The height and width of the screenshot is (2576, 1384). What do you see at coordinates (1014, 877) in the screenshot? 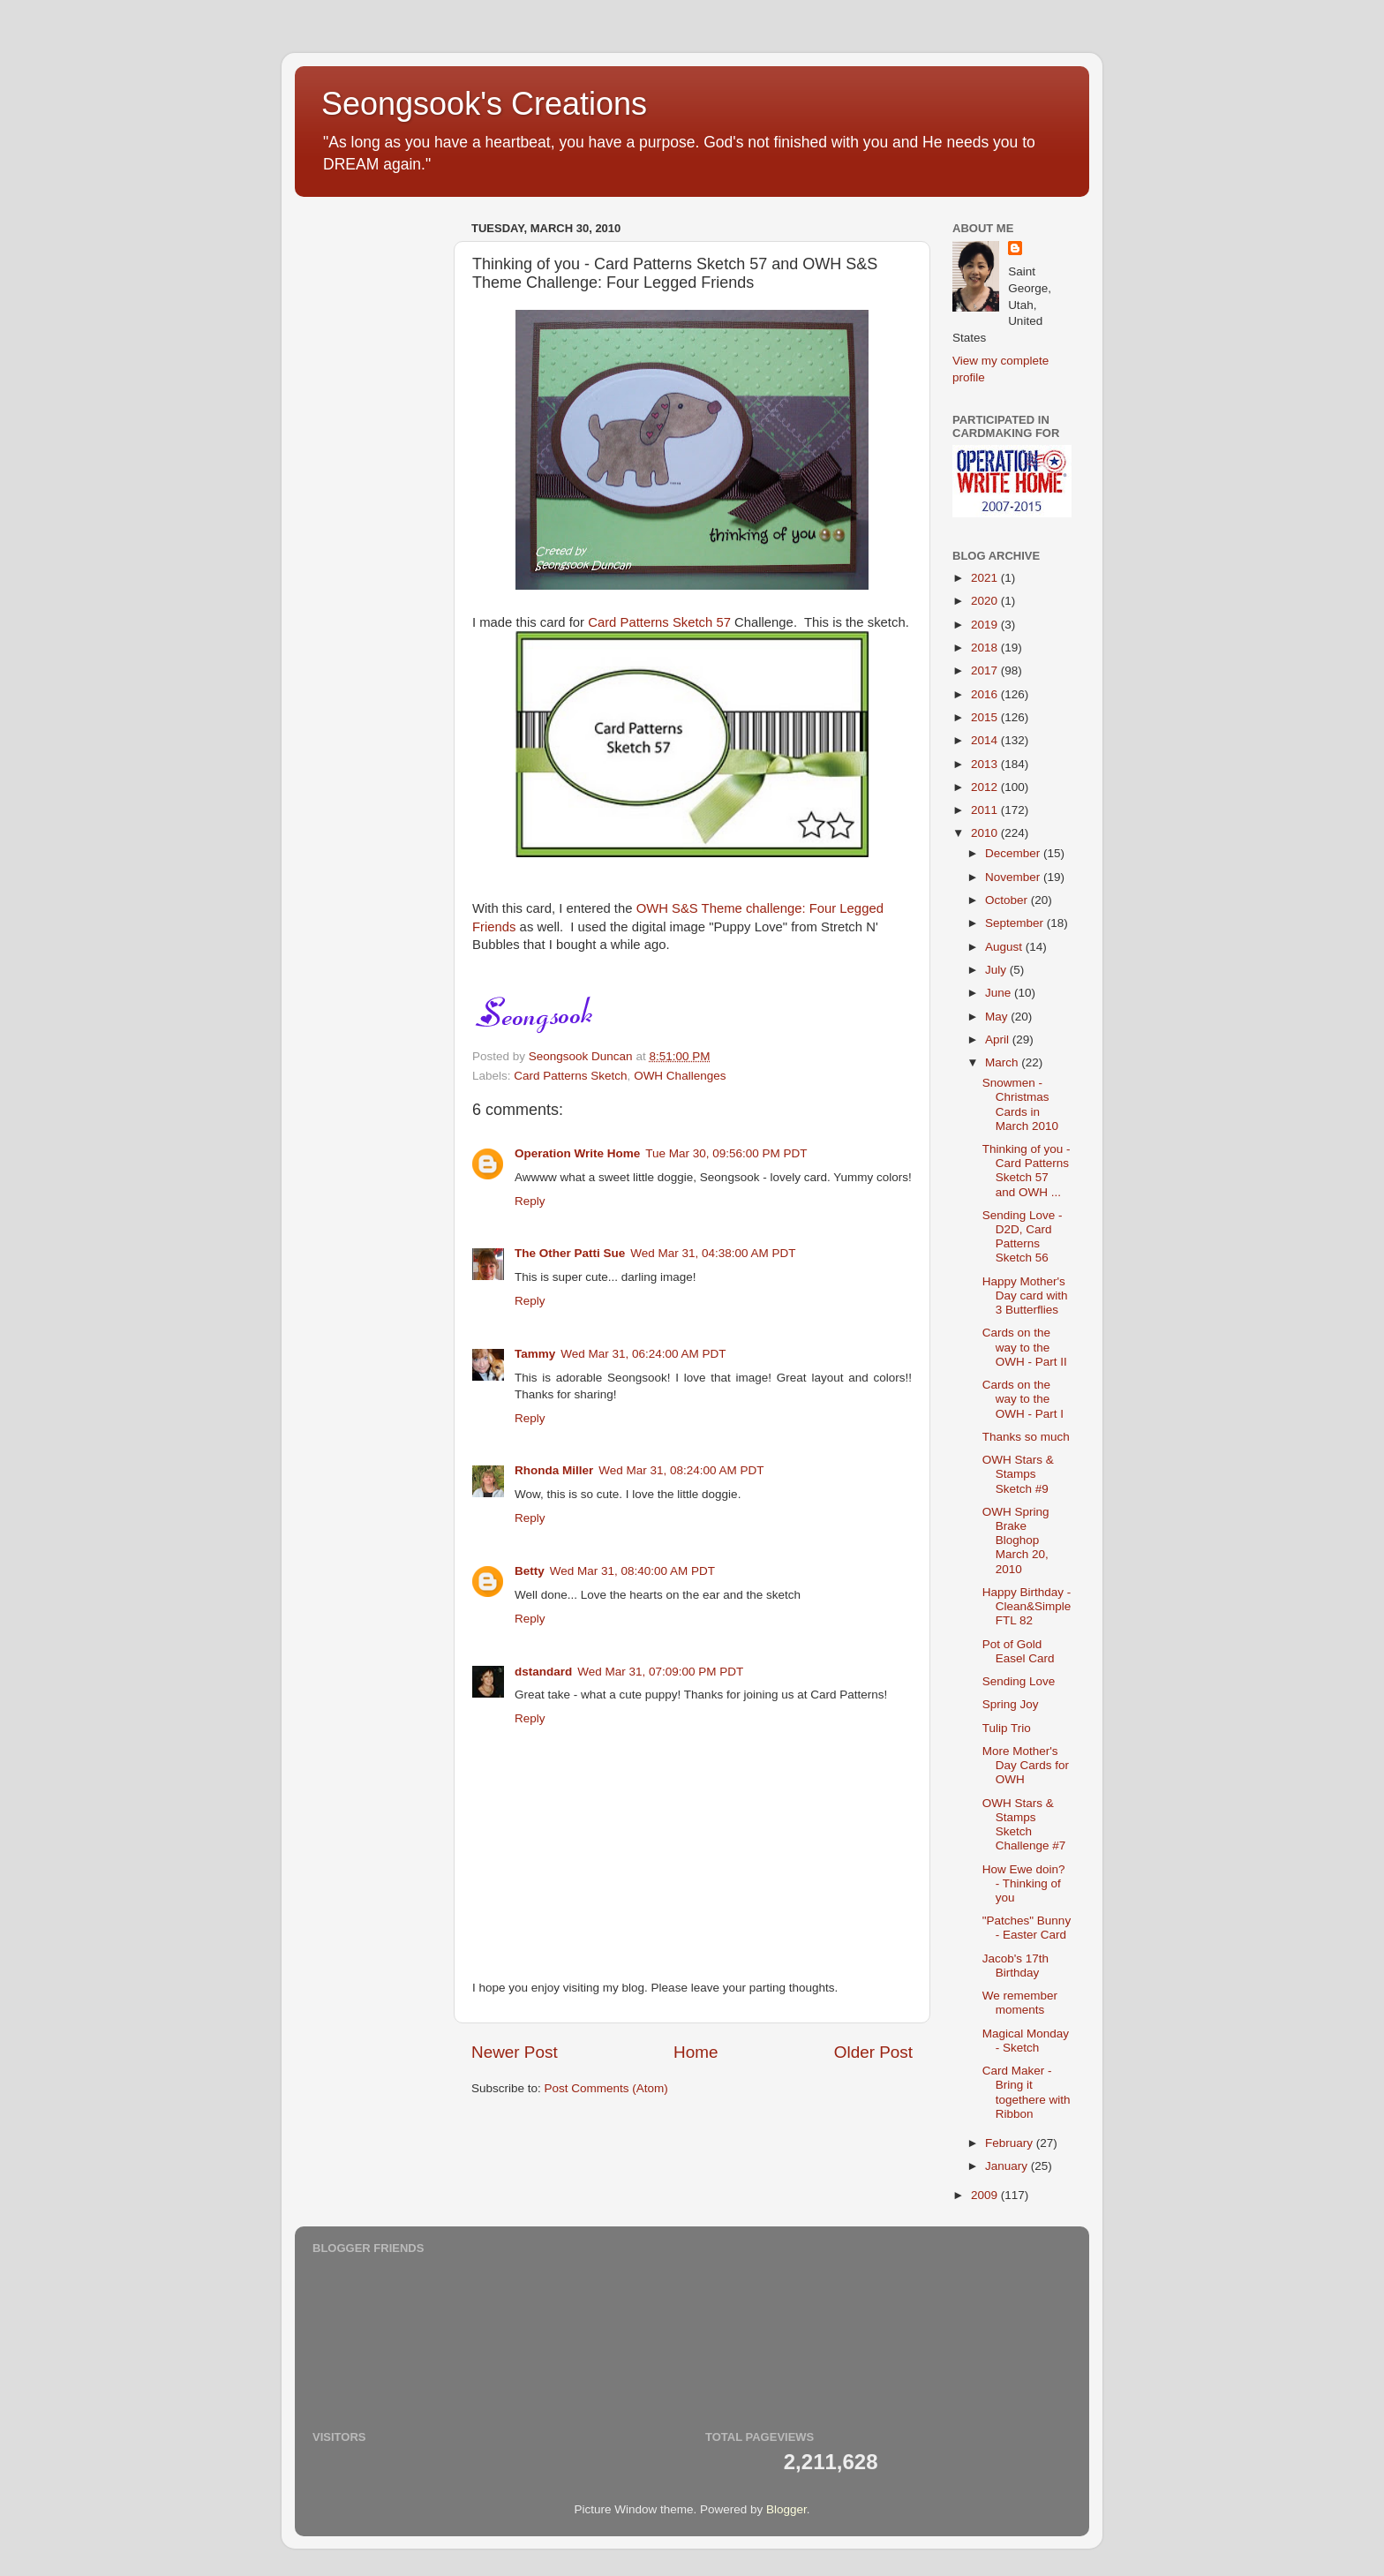
I see `November` at bounding box center [1014, 877].